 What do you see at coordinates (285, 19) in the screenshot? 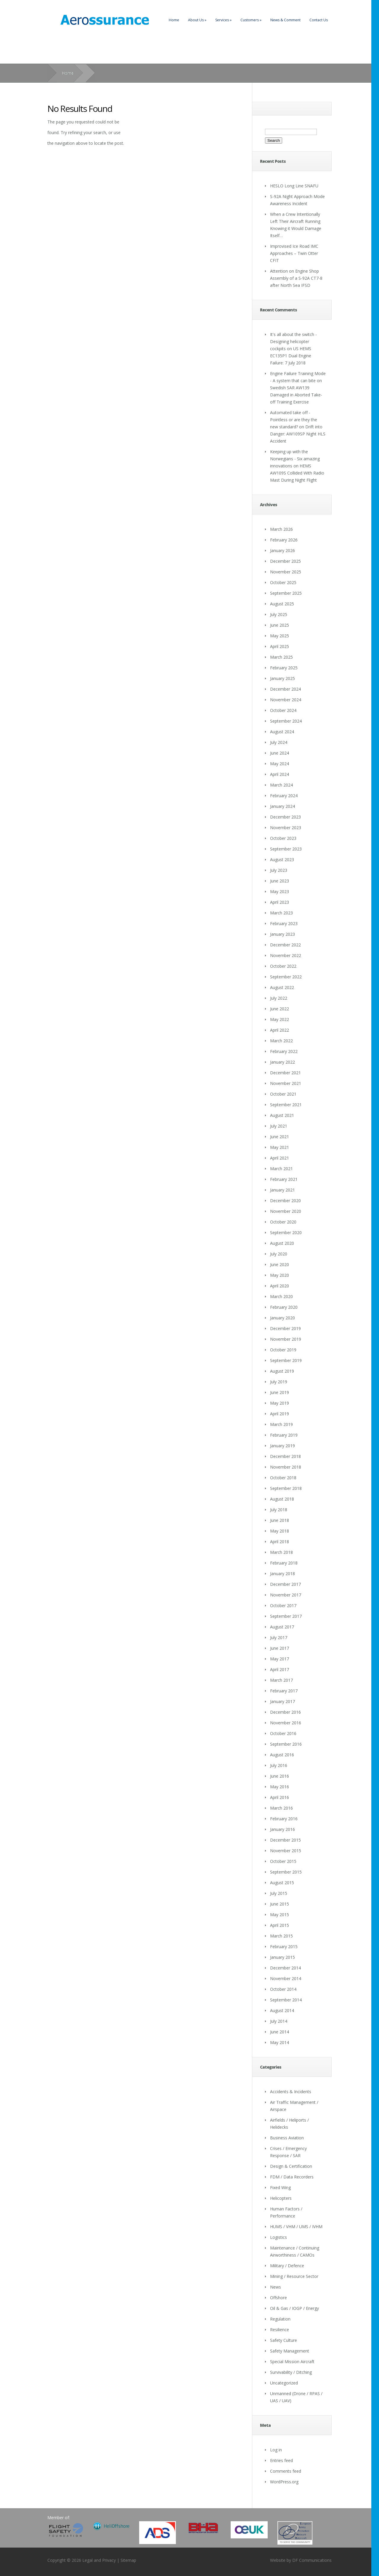
I see `News & Comment` at bounding box center [285, 19].